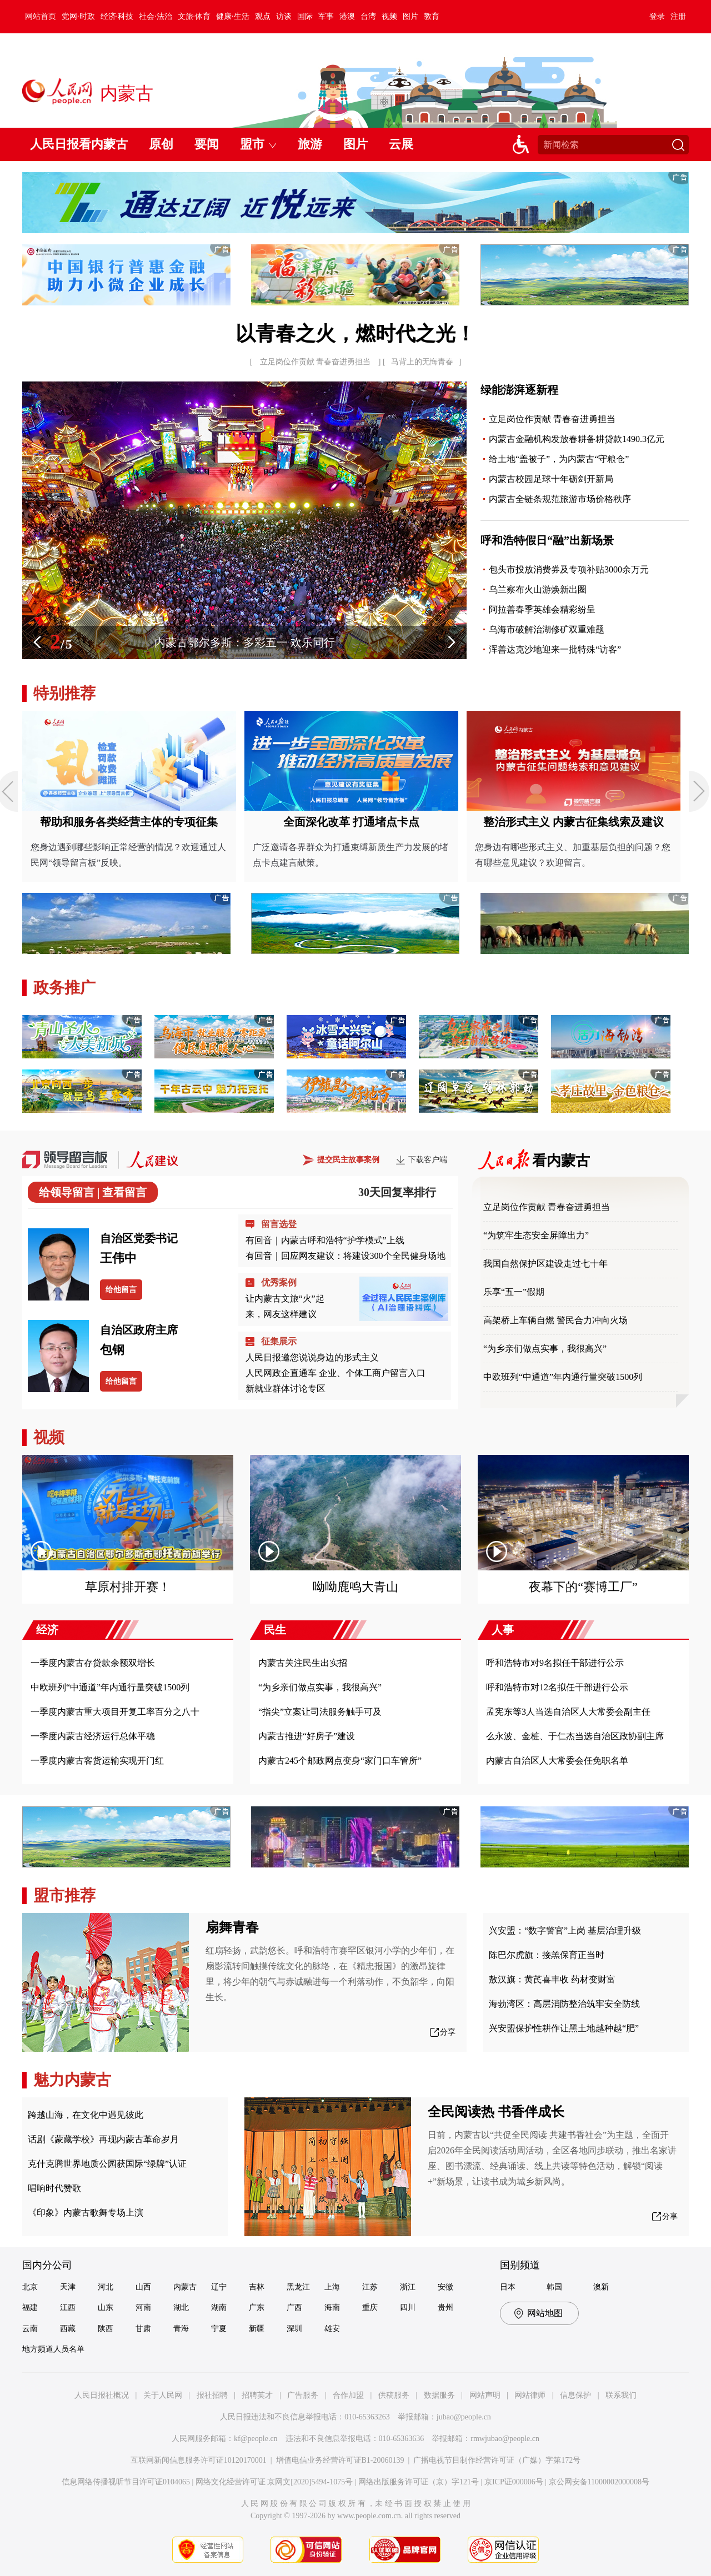  I want to click on 图片, so click(410, 16).